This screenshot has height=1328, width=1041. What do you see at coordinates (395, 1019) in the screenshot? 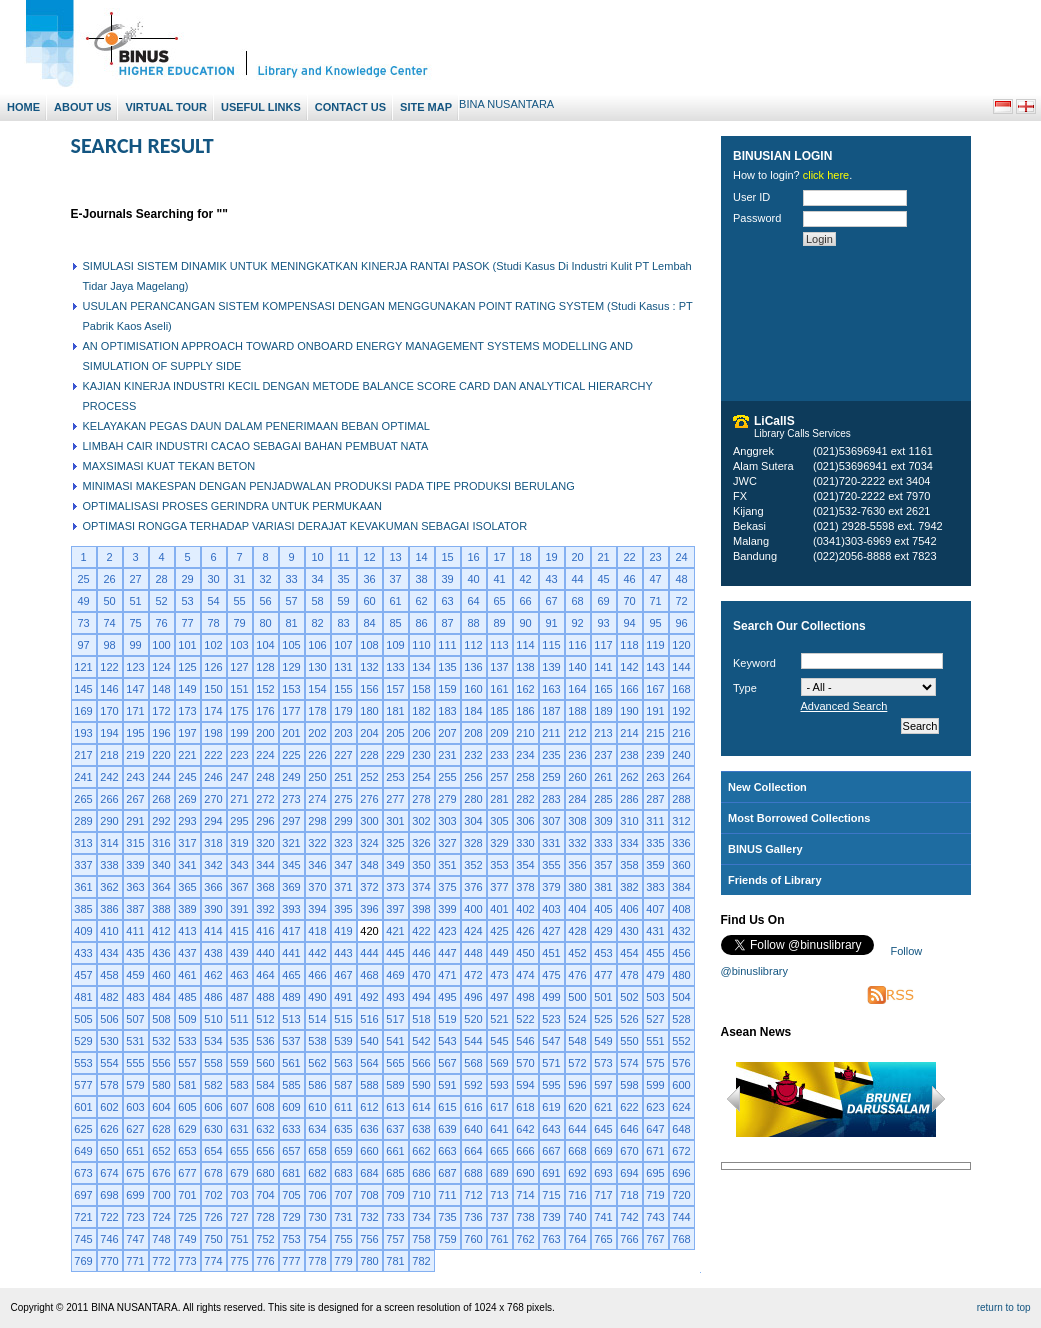
I see `517` at bounding box center [395, 1019].